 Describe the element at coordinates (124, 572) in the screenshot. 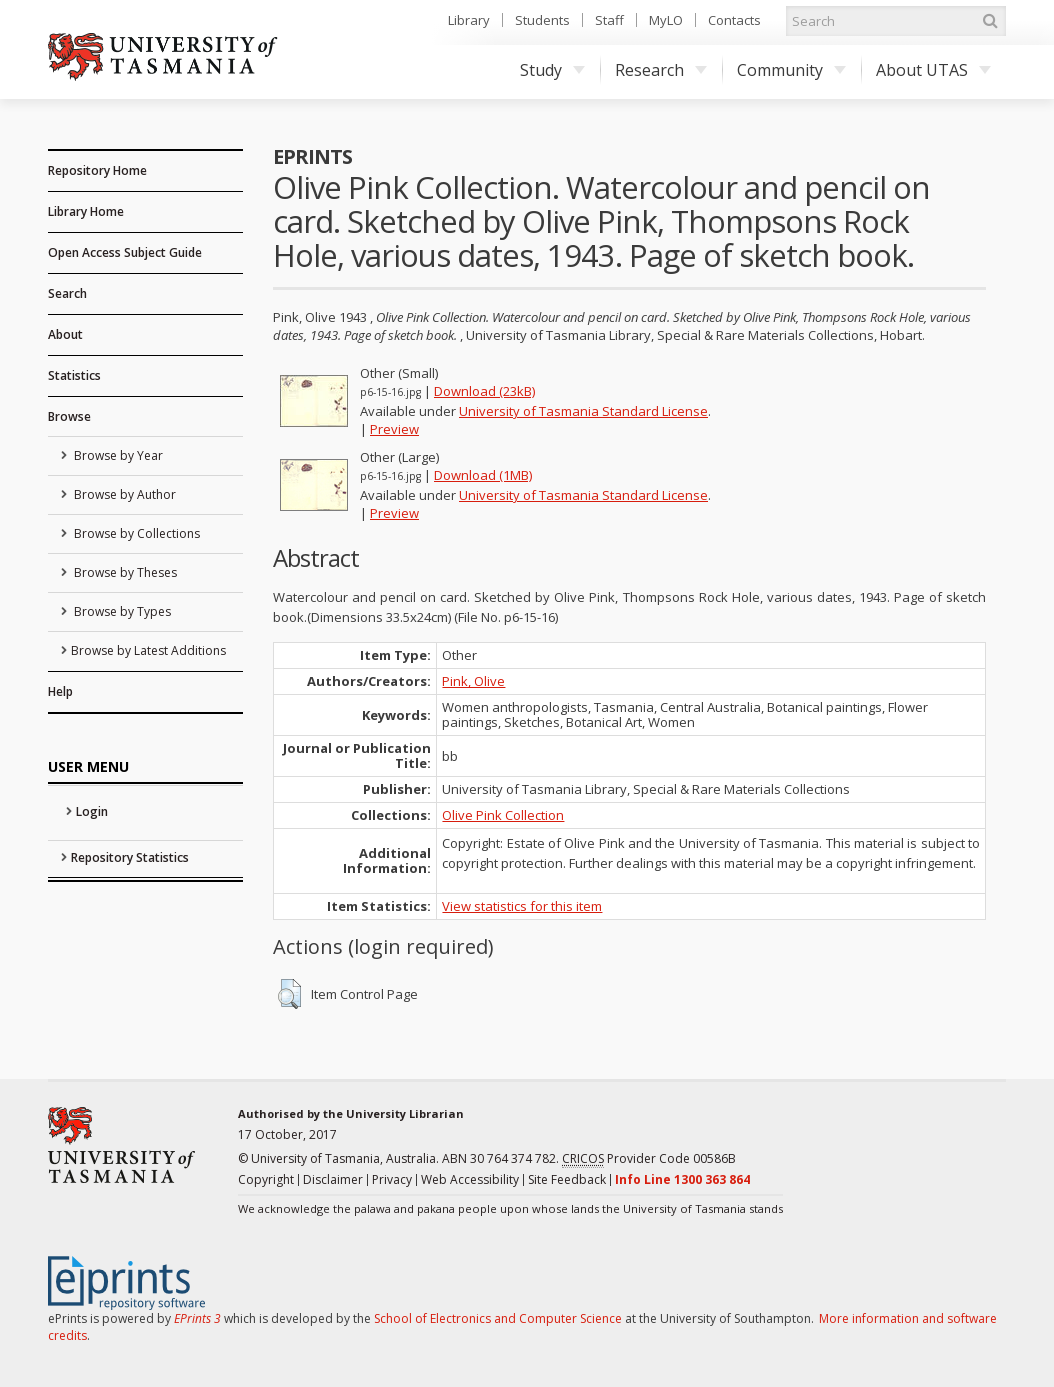

I see `Browse by Theses` at that location.